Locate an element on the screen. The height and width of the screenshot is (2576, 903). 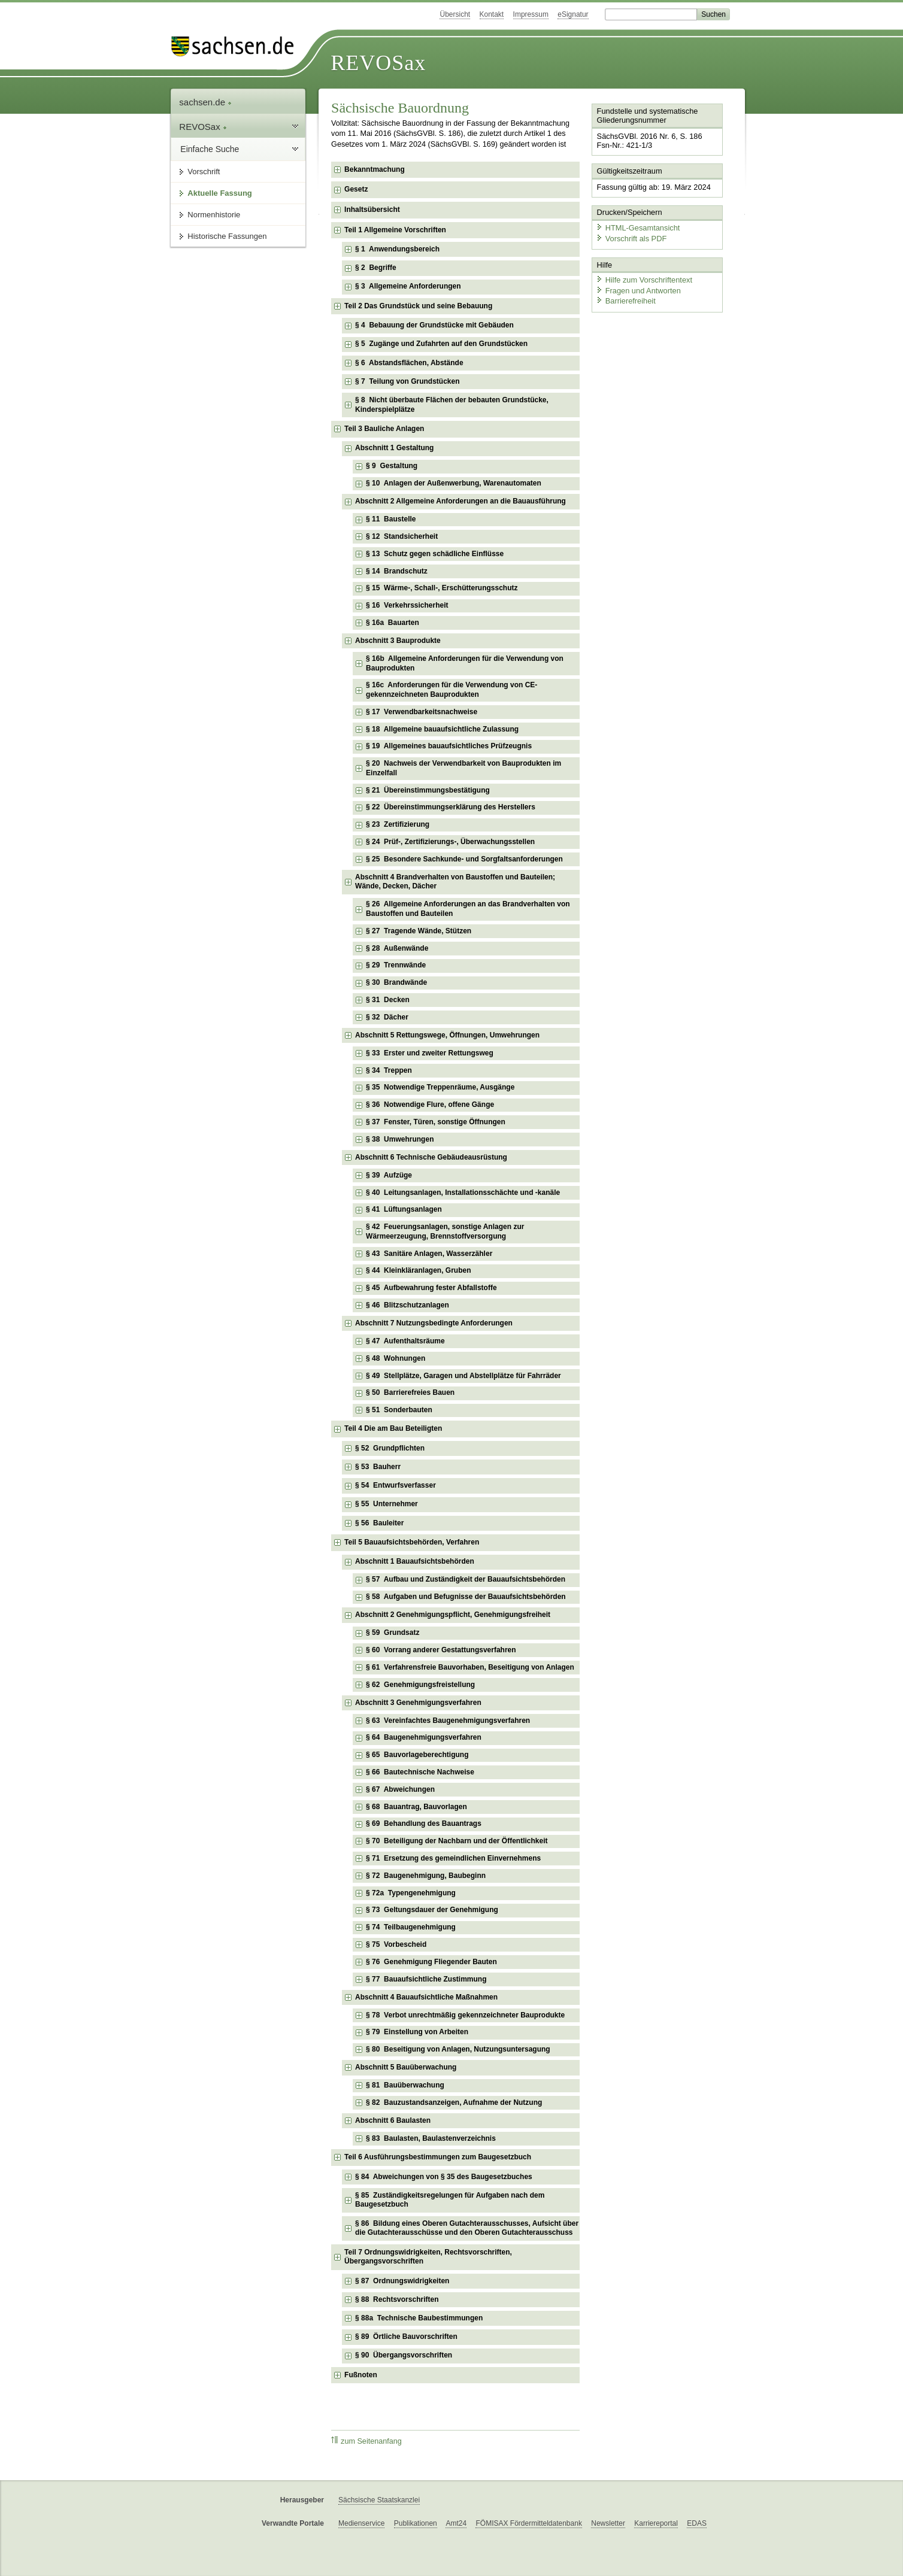
§ 87 Ordnungswidrigkeiten [checkbox] is located at coordinates (402, 2281).